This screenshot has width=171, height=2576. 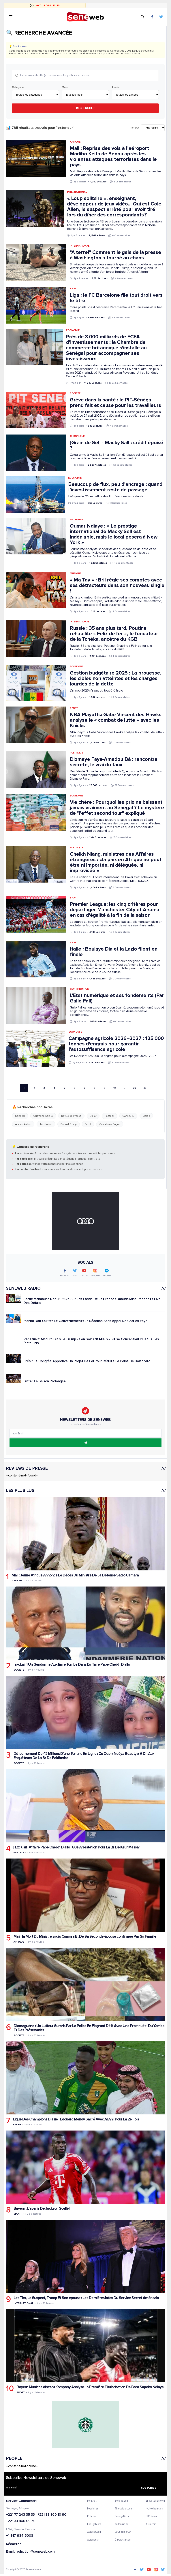 What do you see at coordinates (75, 1575) in the screenshot?
I see `Mali : Jeune Afrique Annonce Le Décès Du Ministre De La Défense Sadio Camara` at bounding box center [75, 1575].